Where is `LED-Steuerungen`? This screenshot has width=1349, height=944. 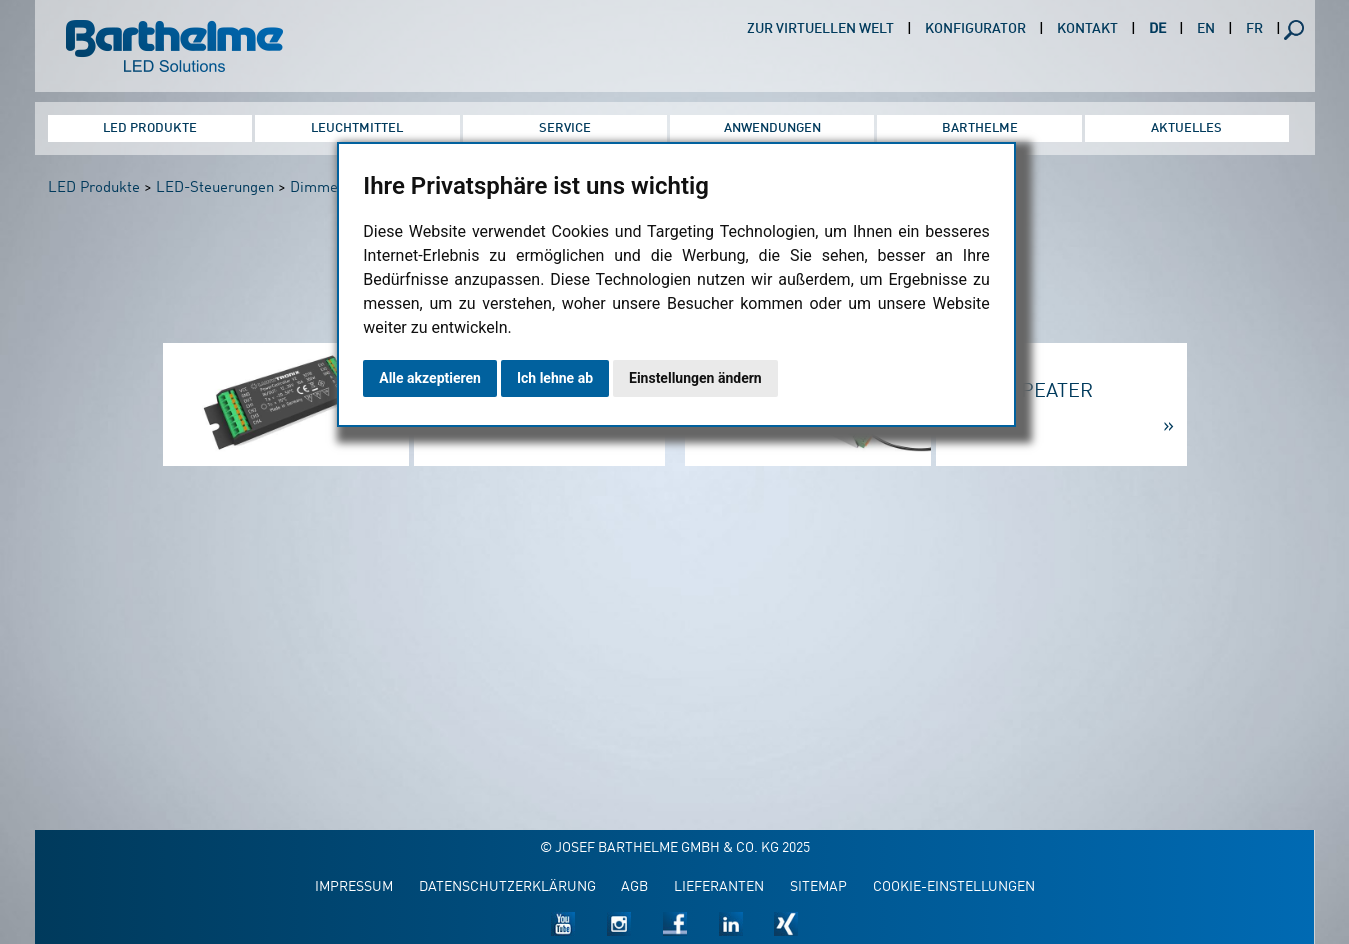
LED-Steuerungen is located at coordinates (215, 188).